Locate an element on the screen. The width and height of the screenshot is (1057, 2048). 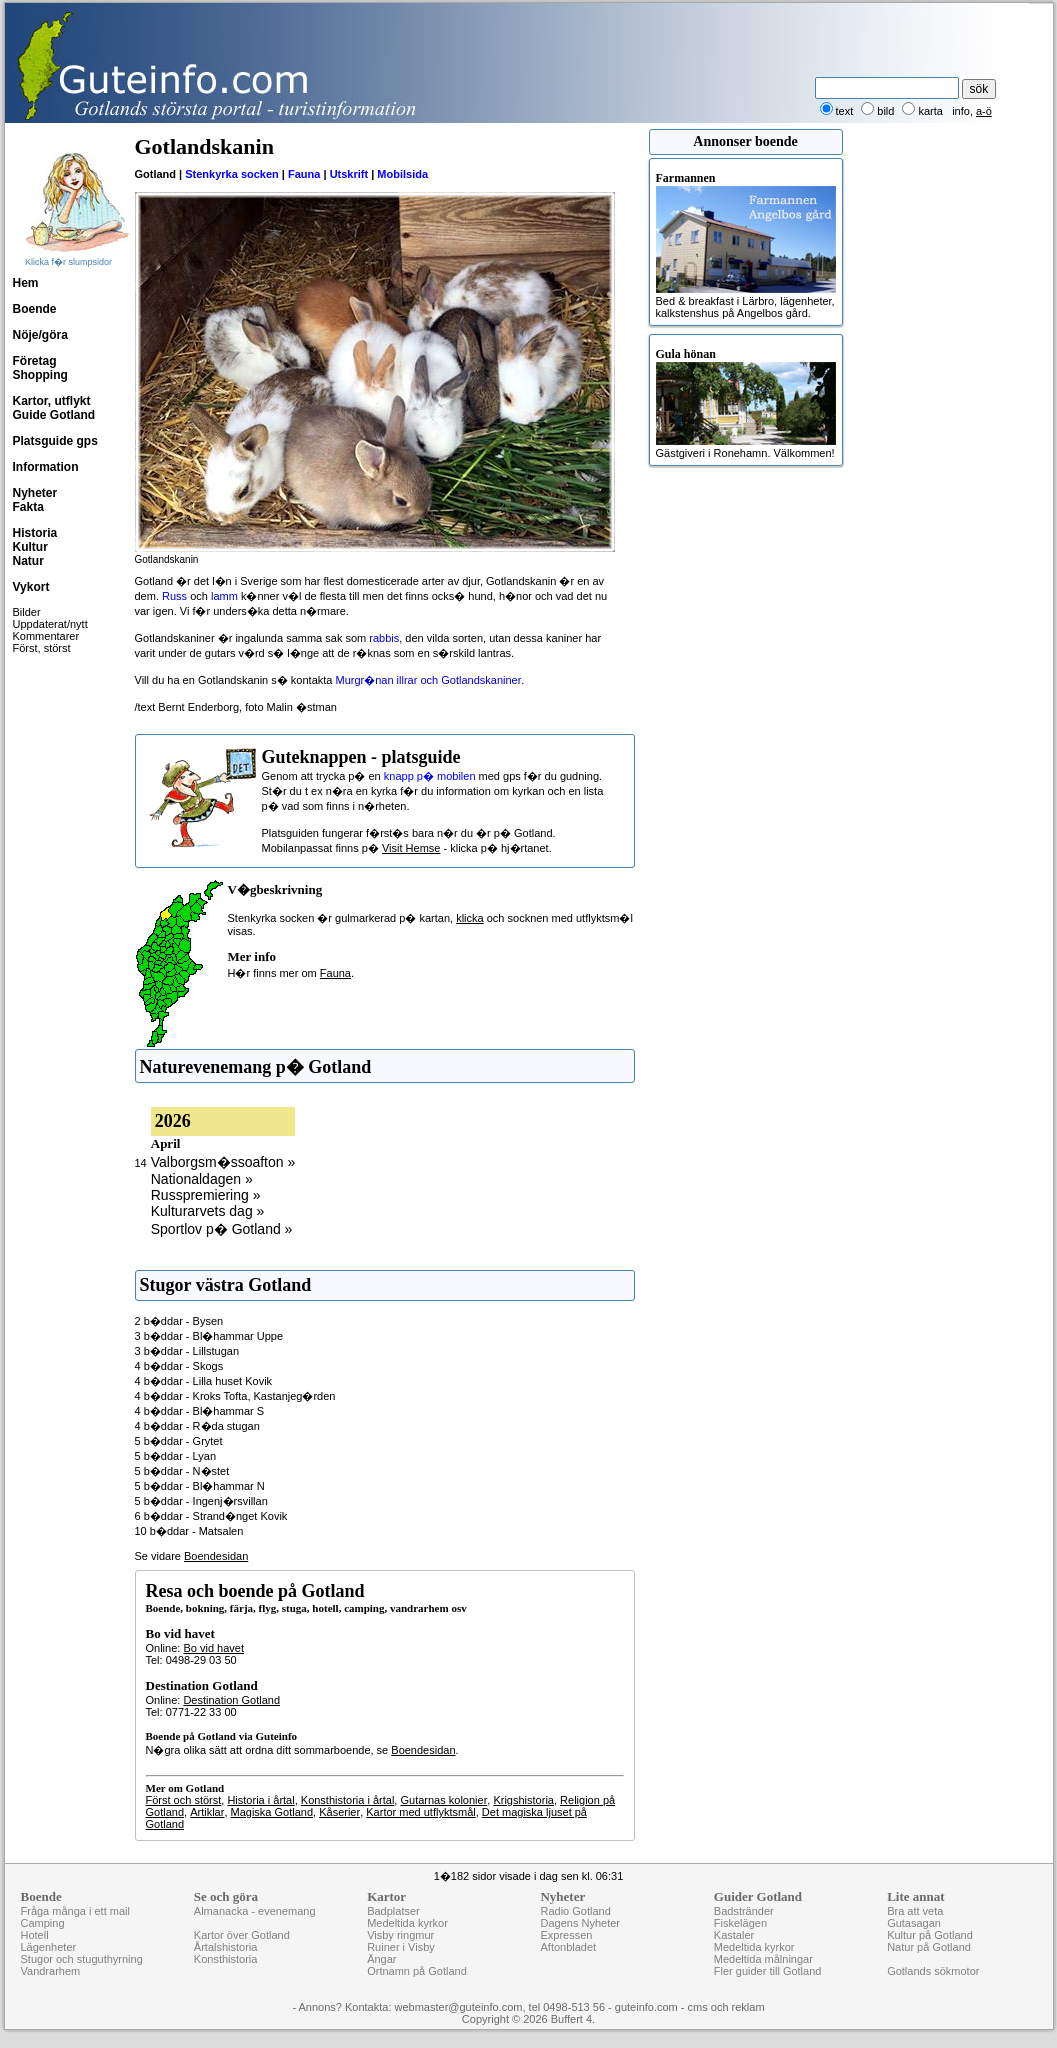
Nyheter is located at coordinates (35, 493).